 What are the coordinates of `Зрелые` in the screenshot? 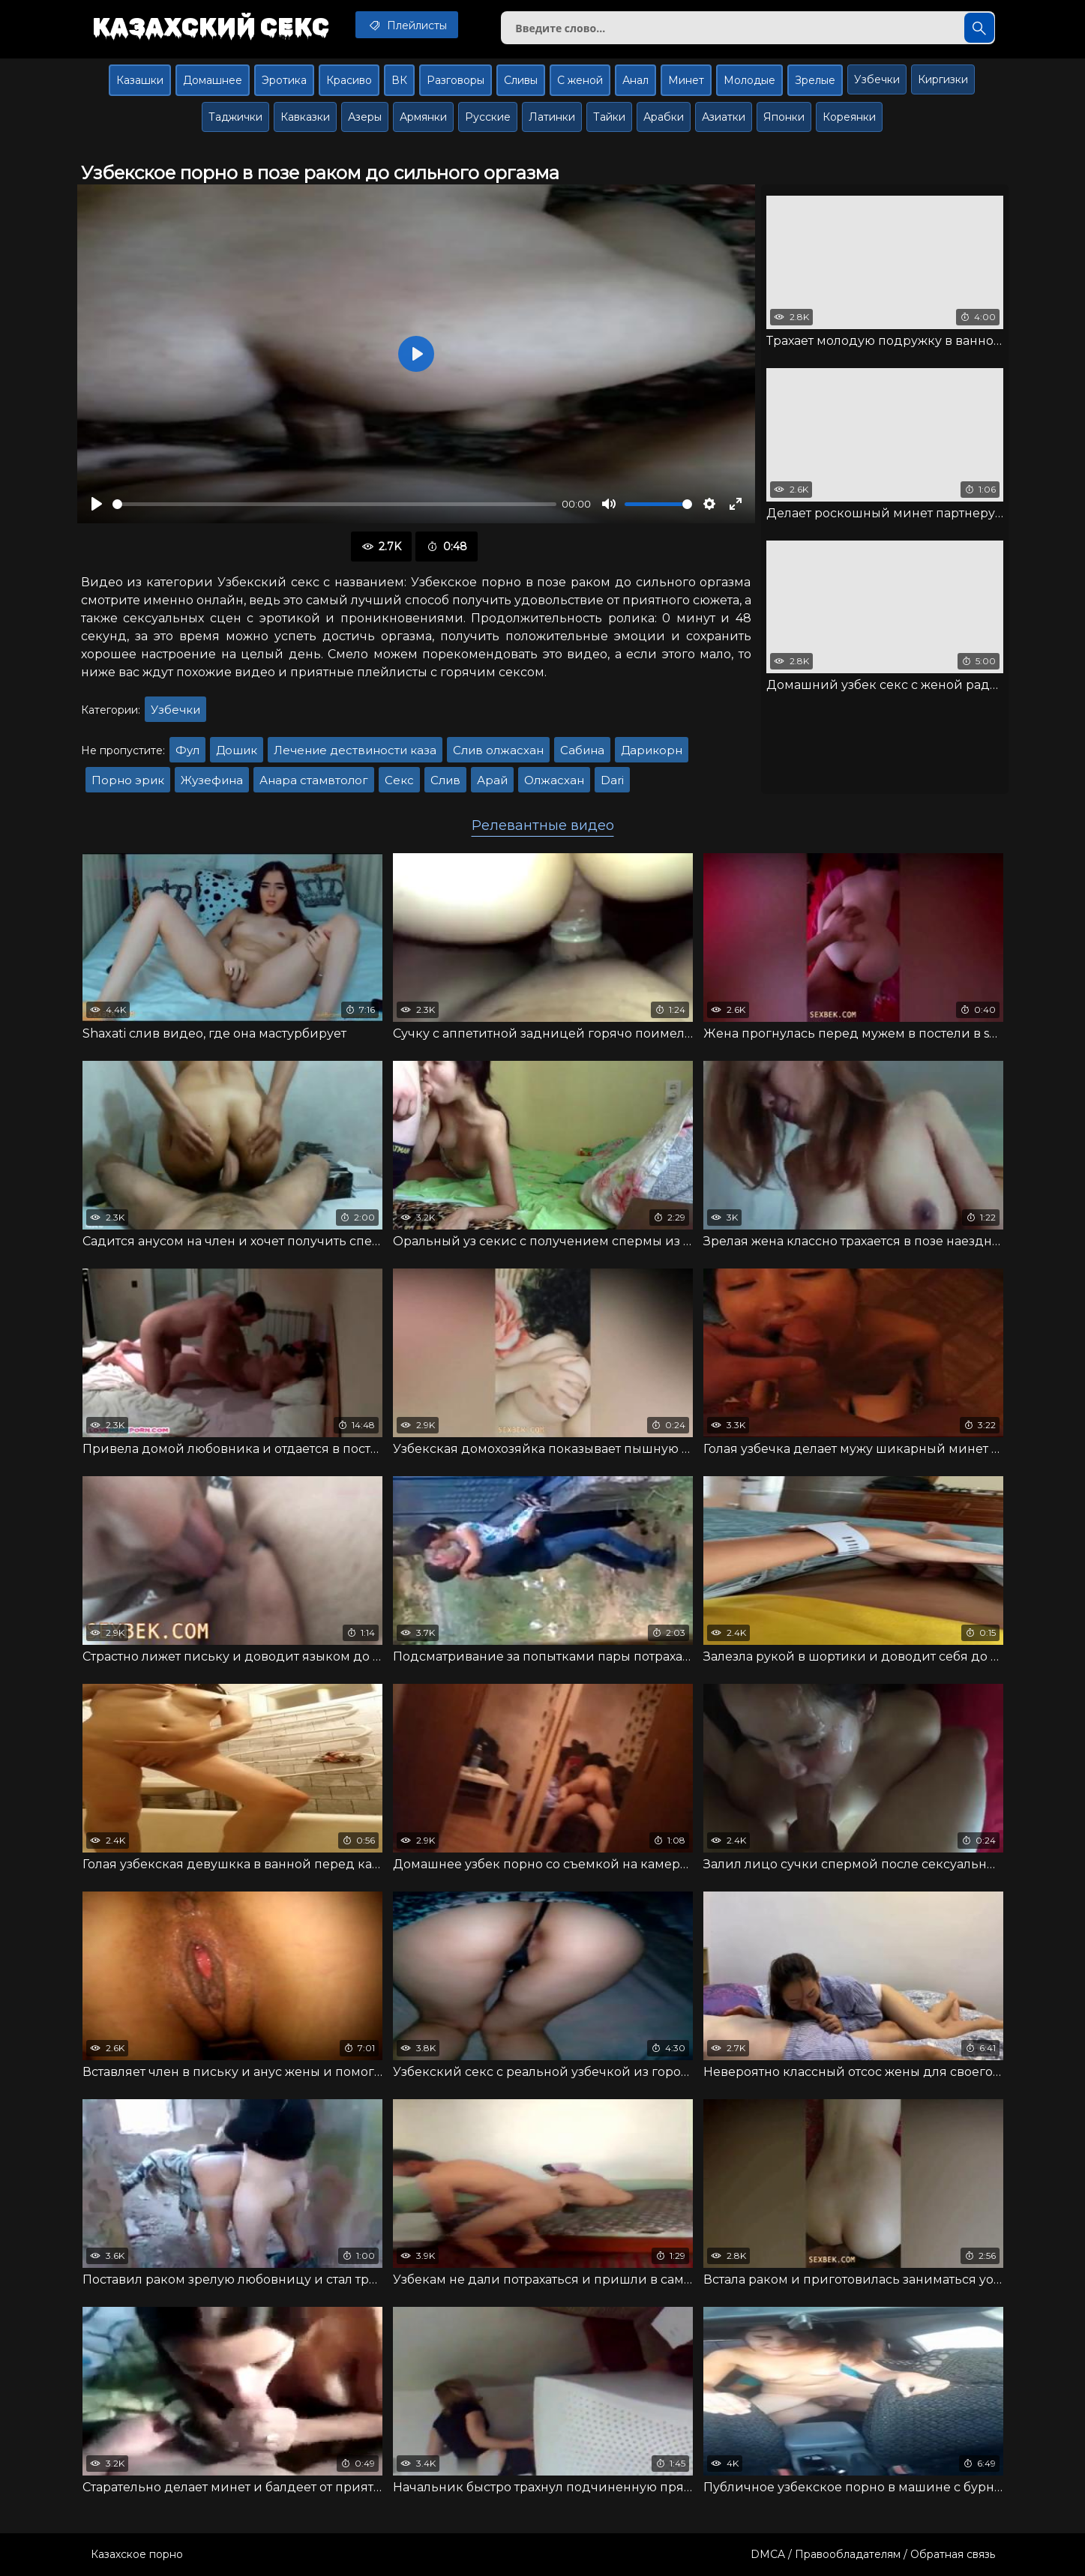 It's located at (815, 80).